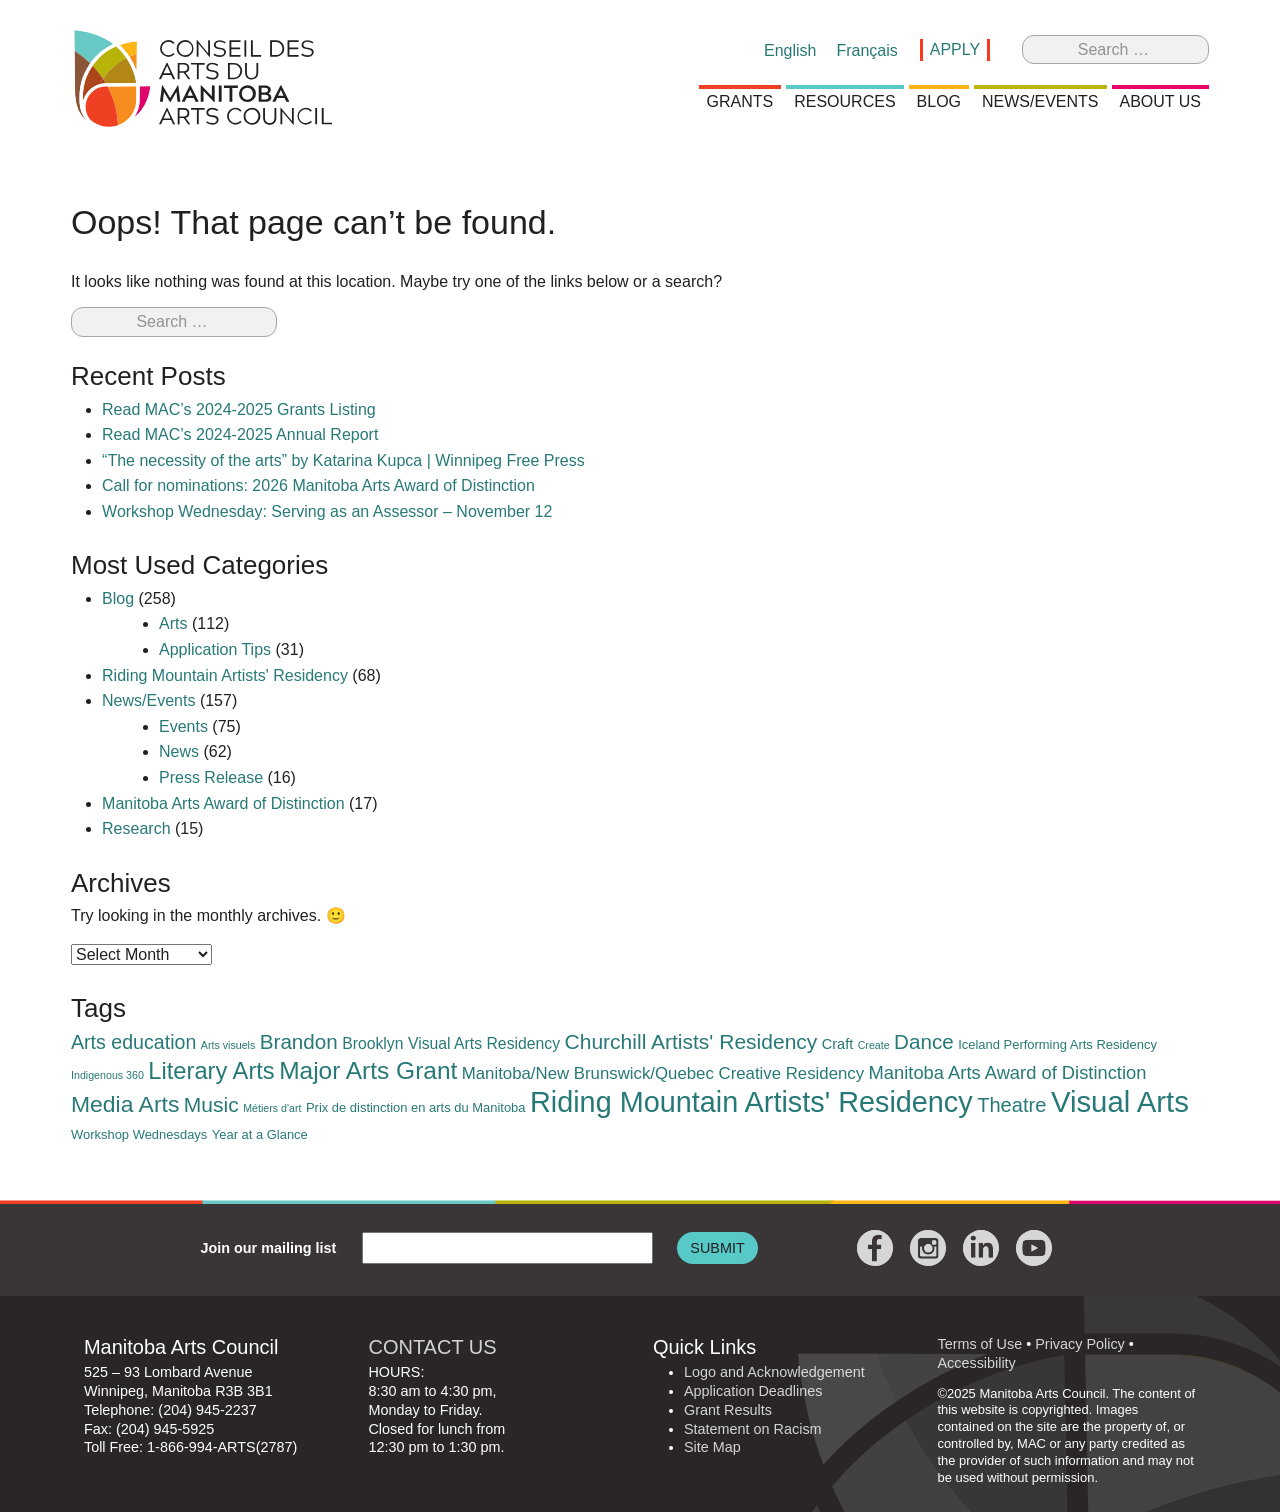 This screenshot has height=1512, width=1280. Describe the element at coordinates (874, 1045) in the screenshot. I see `Create [Create (1 item)]` at that location.